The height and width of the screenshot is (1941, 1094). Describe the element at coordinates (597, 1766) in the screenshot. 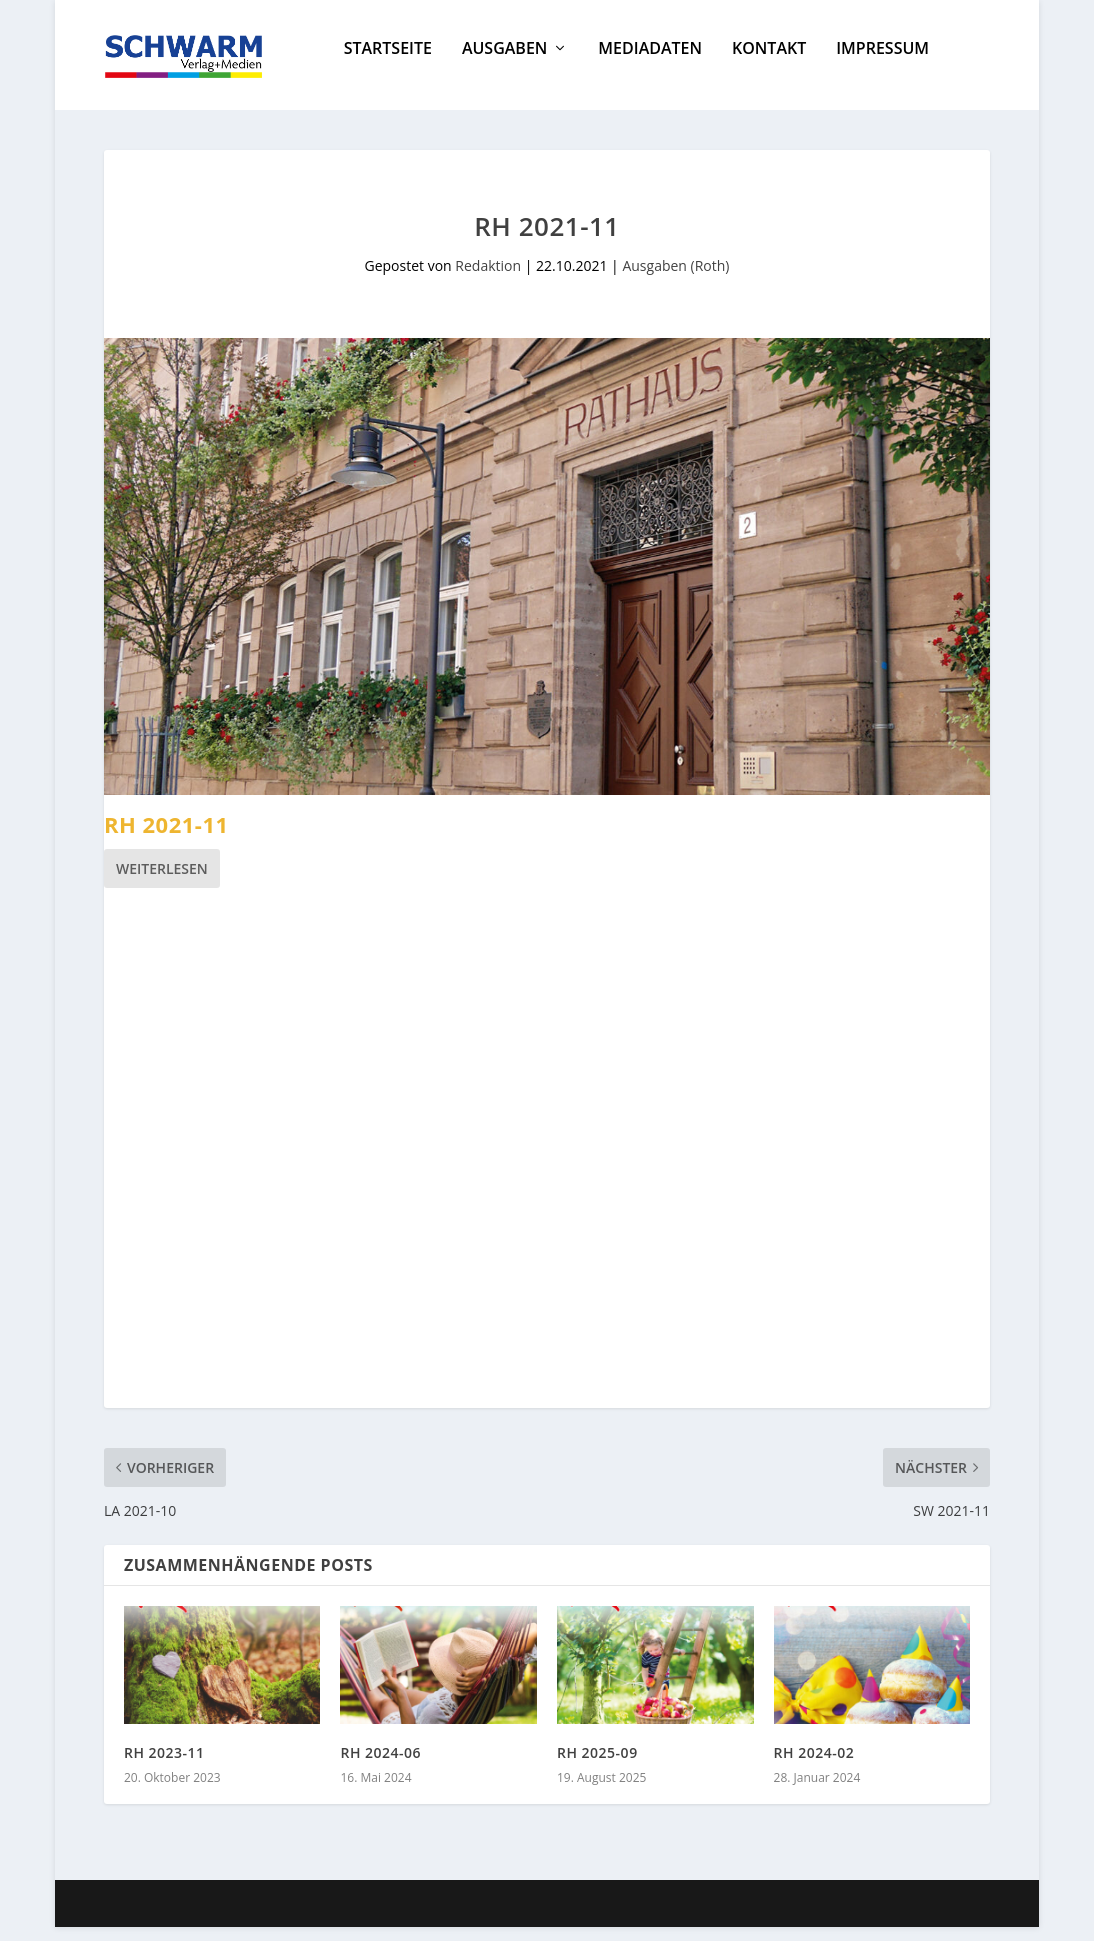

I see `RH 2025-09` at that location.